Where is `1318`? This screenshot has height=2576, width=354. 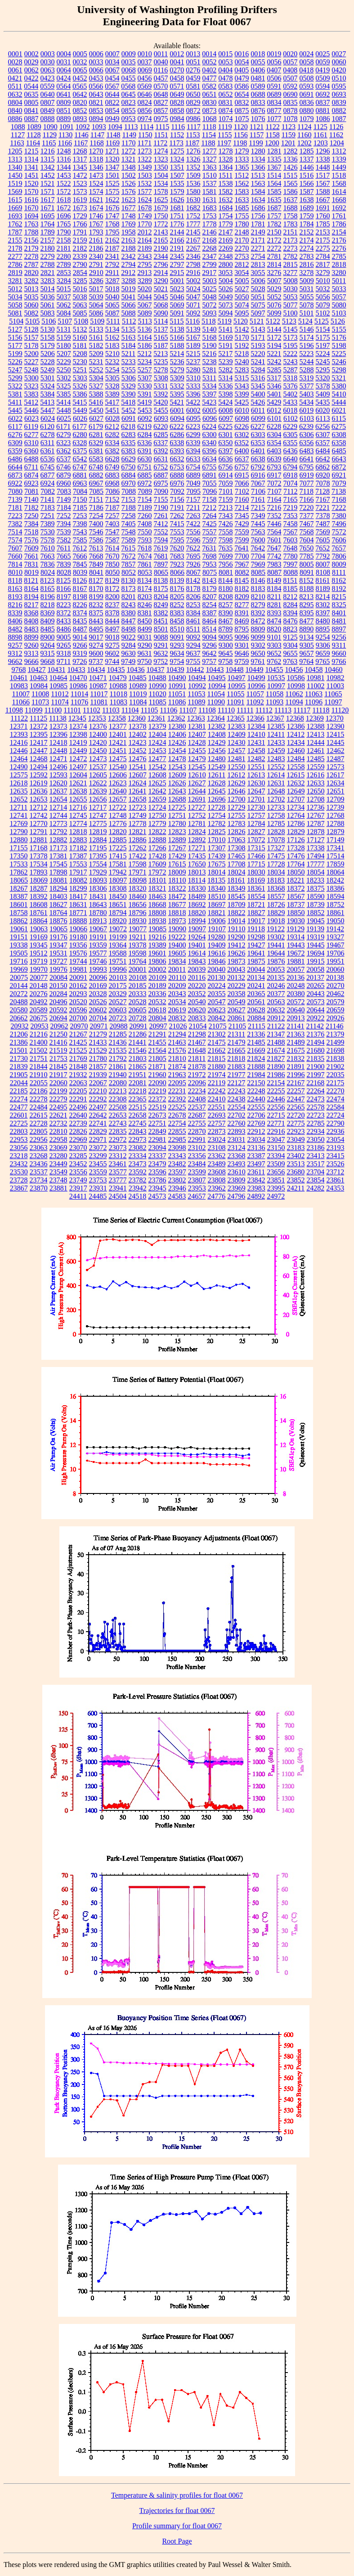
1318 is located at coordinates (96, 159).